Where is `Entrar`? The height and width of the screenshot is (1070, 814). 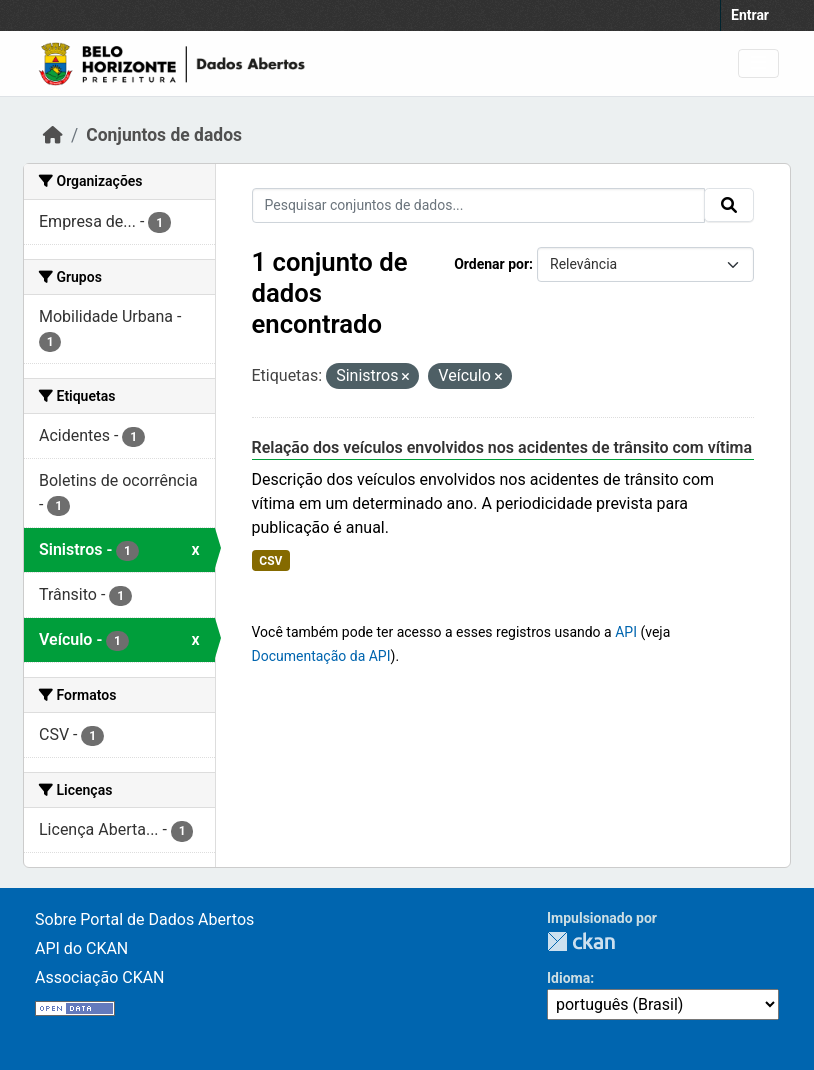 Entrar is located at coordinates (750, 15).